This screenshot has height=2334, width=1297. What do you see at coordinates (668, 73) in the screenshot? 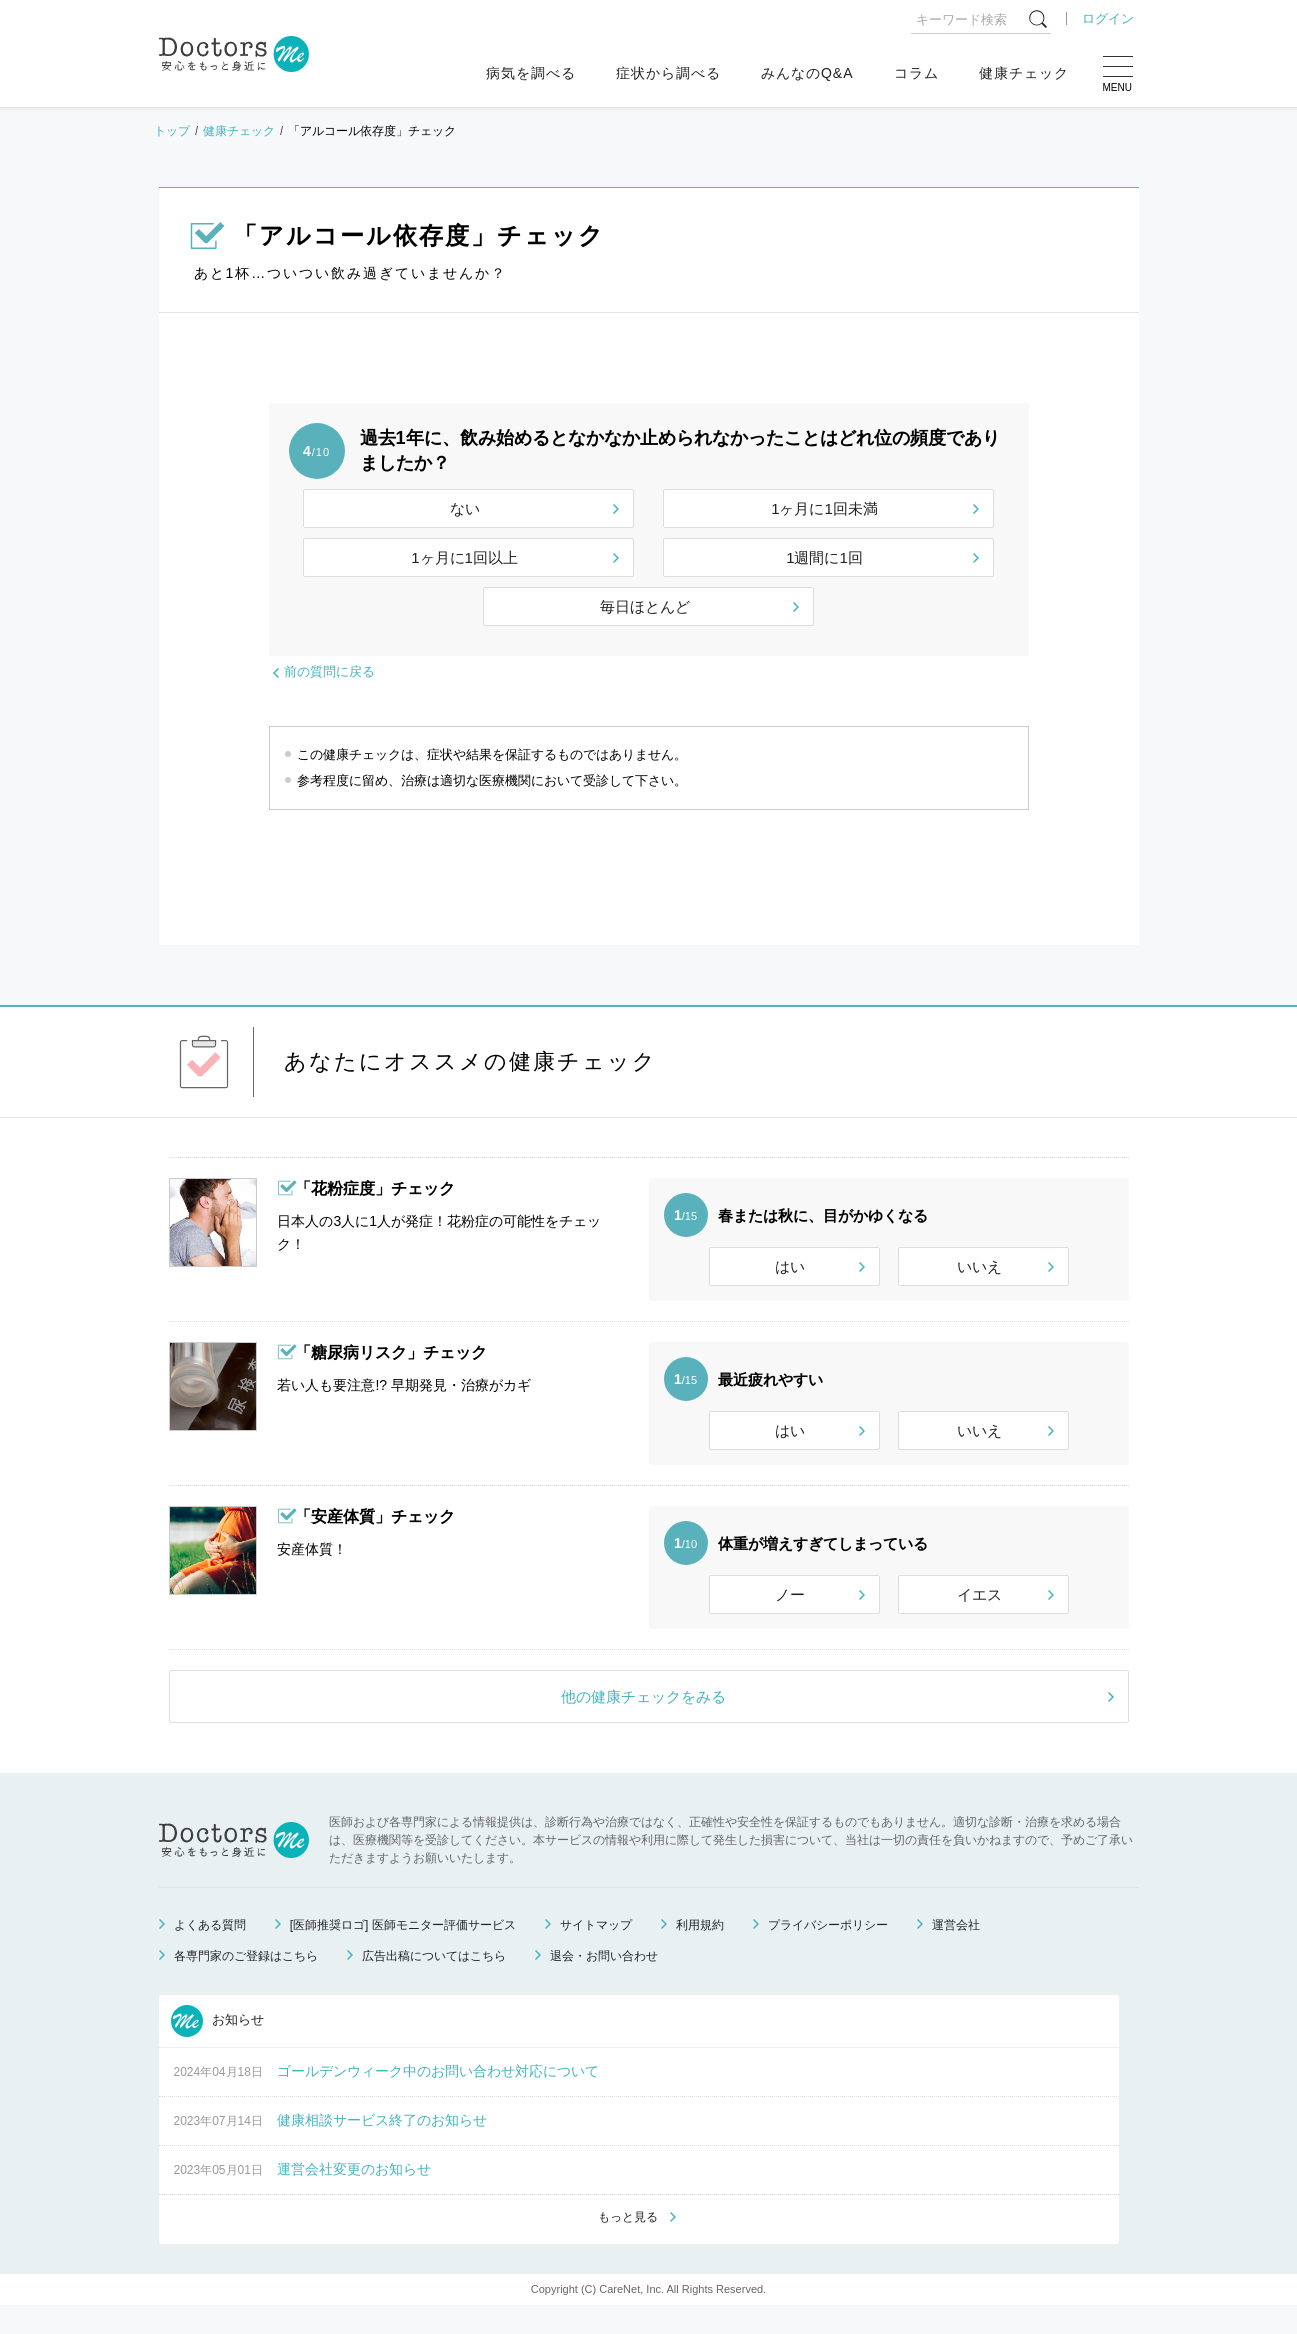
I see `症状から調べる` at bounding box center [668, 73].